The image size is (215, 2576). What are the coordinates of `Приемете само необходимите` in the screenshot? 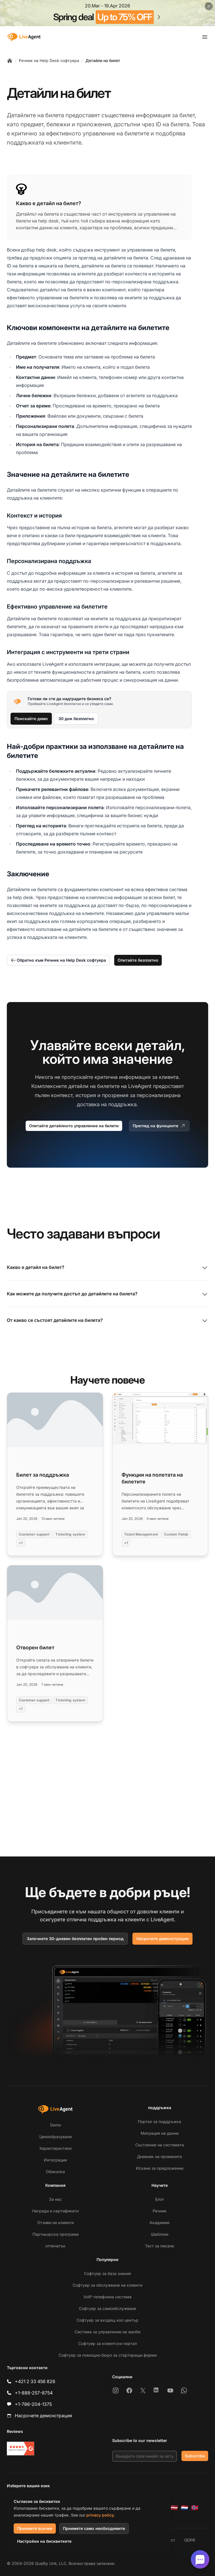 It's located at (94, 2528).